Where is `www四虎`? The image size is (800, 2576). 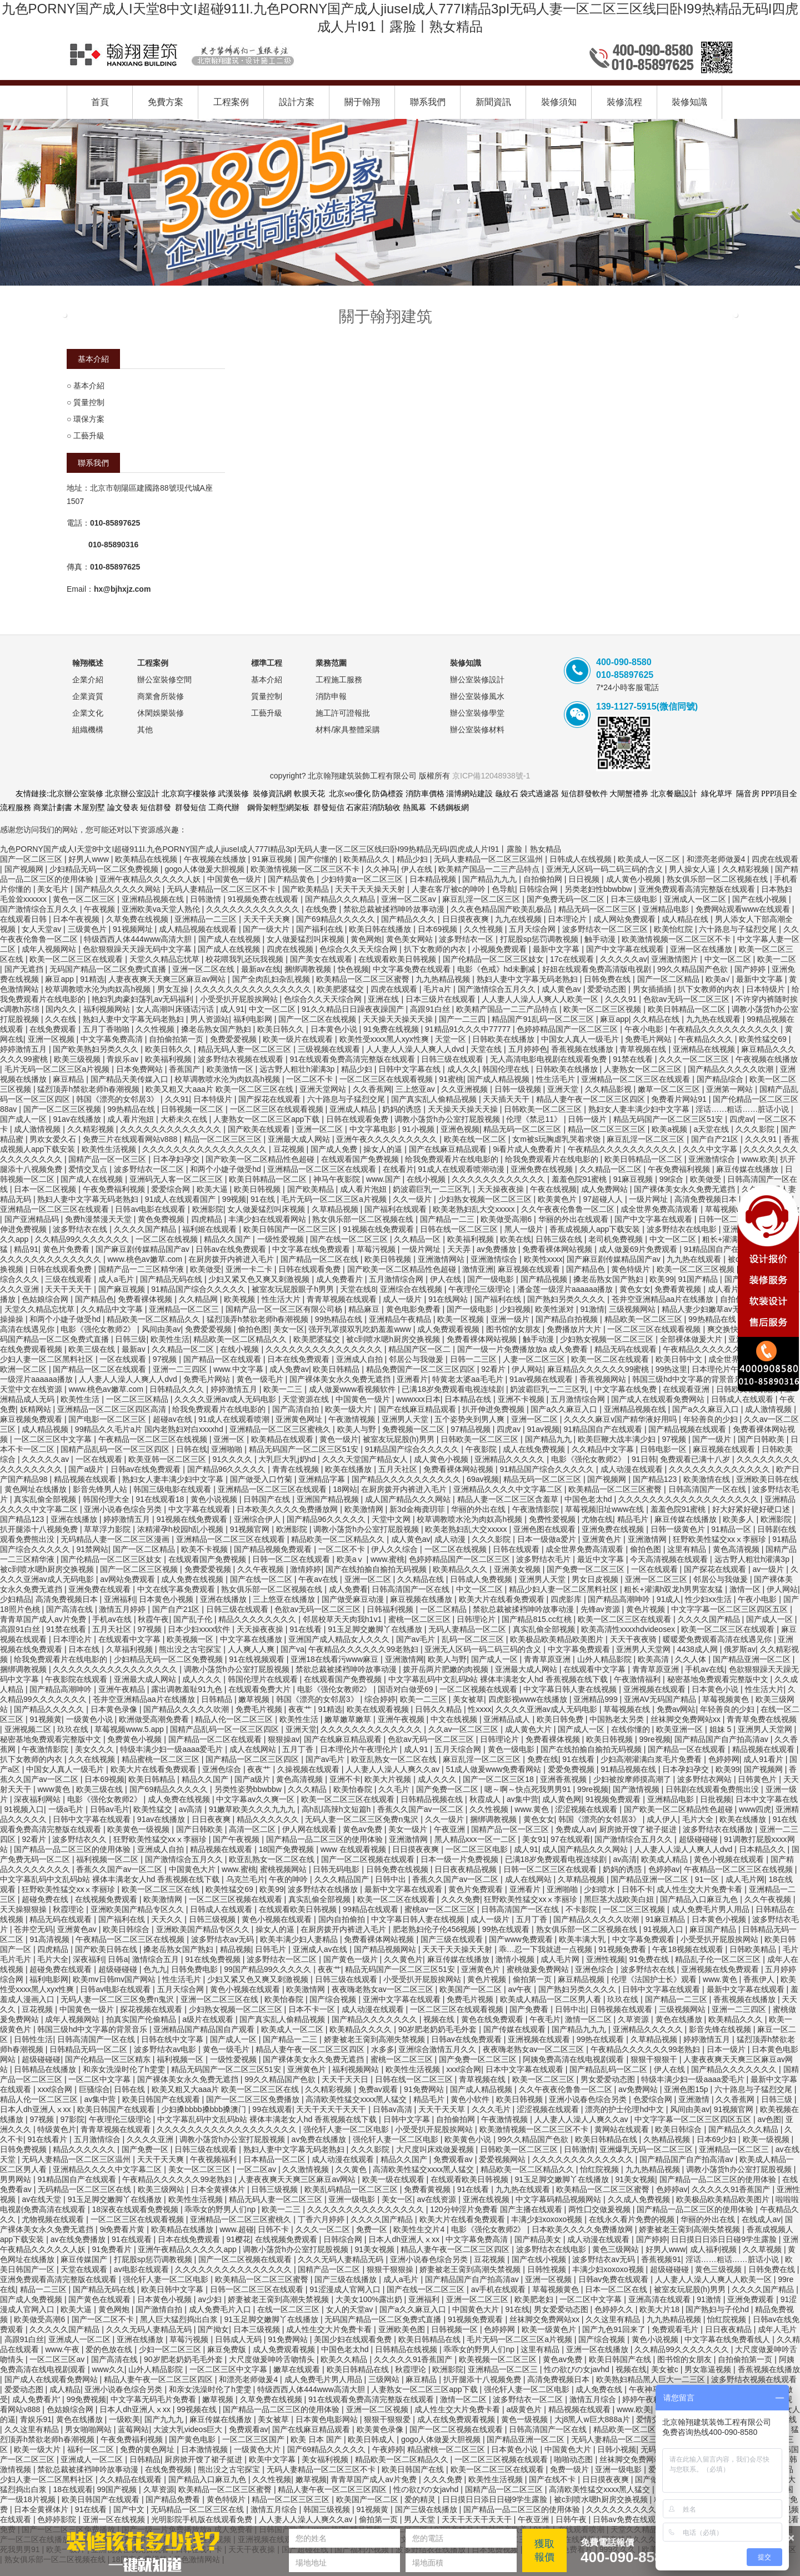
www四虎 is located at coordinates (755, 1809).